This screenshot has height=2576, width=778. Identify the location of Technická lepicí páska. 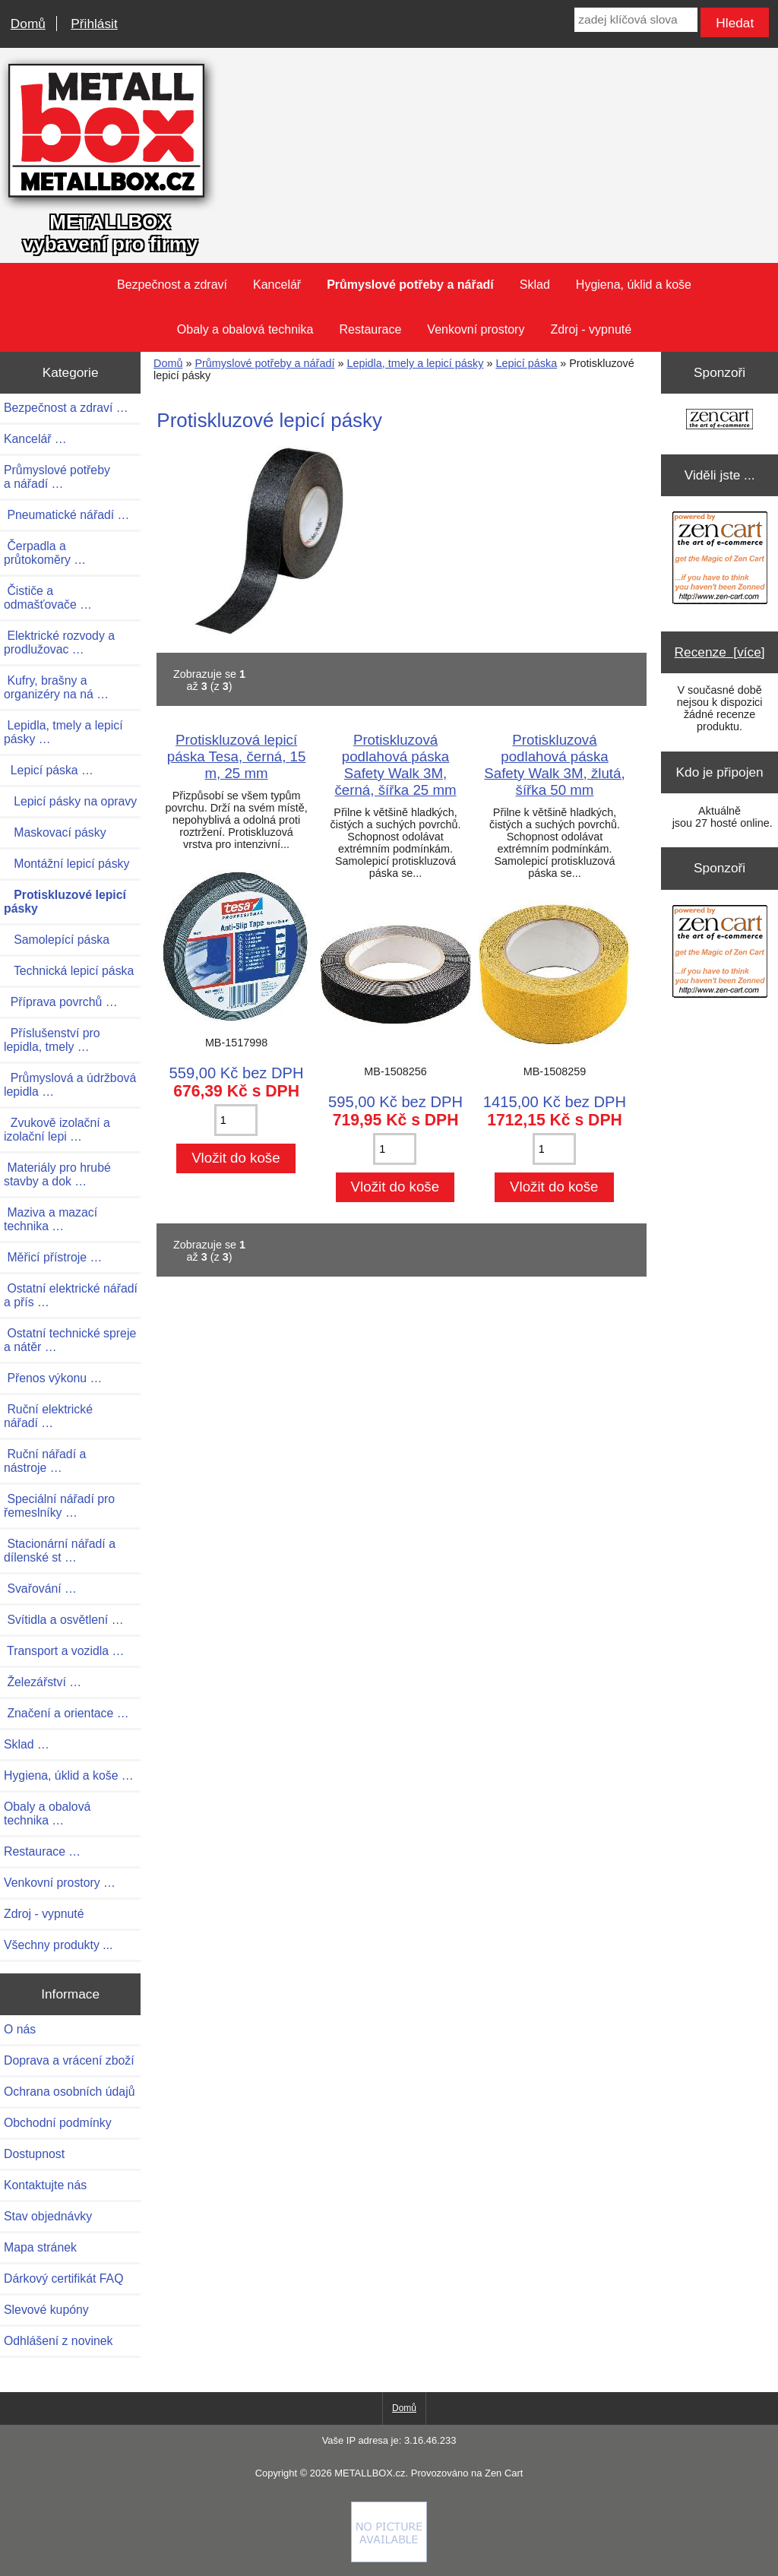
(69, 970).